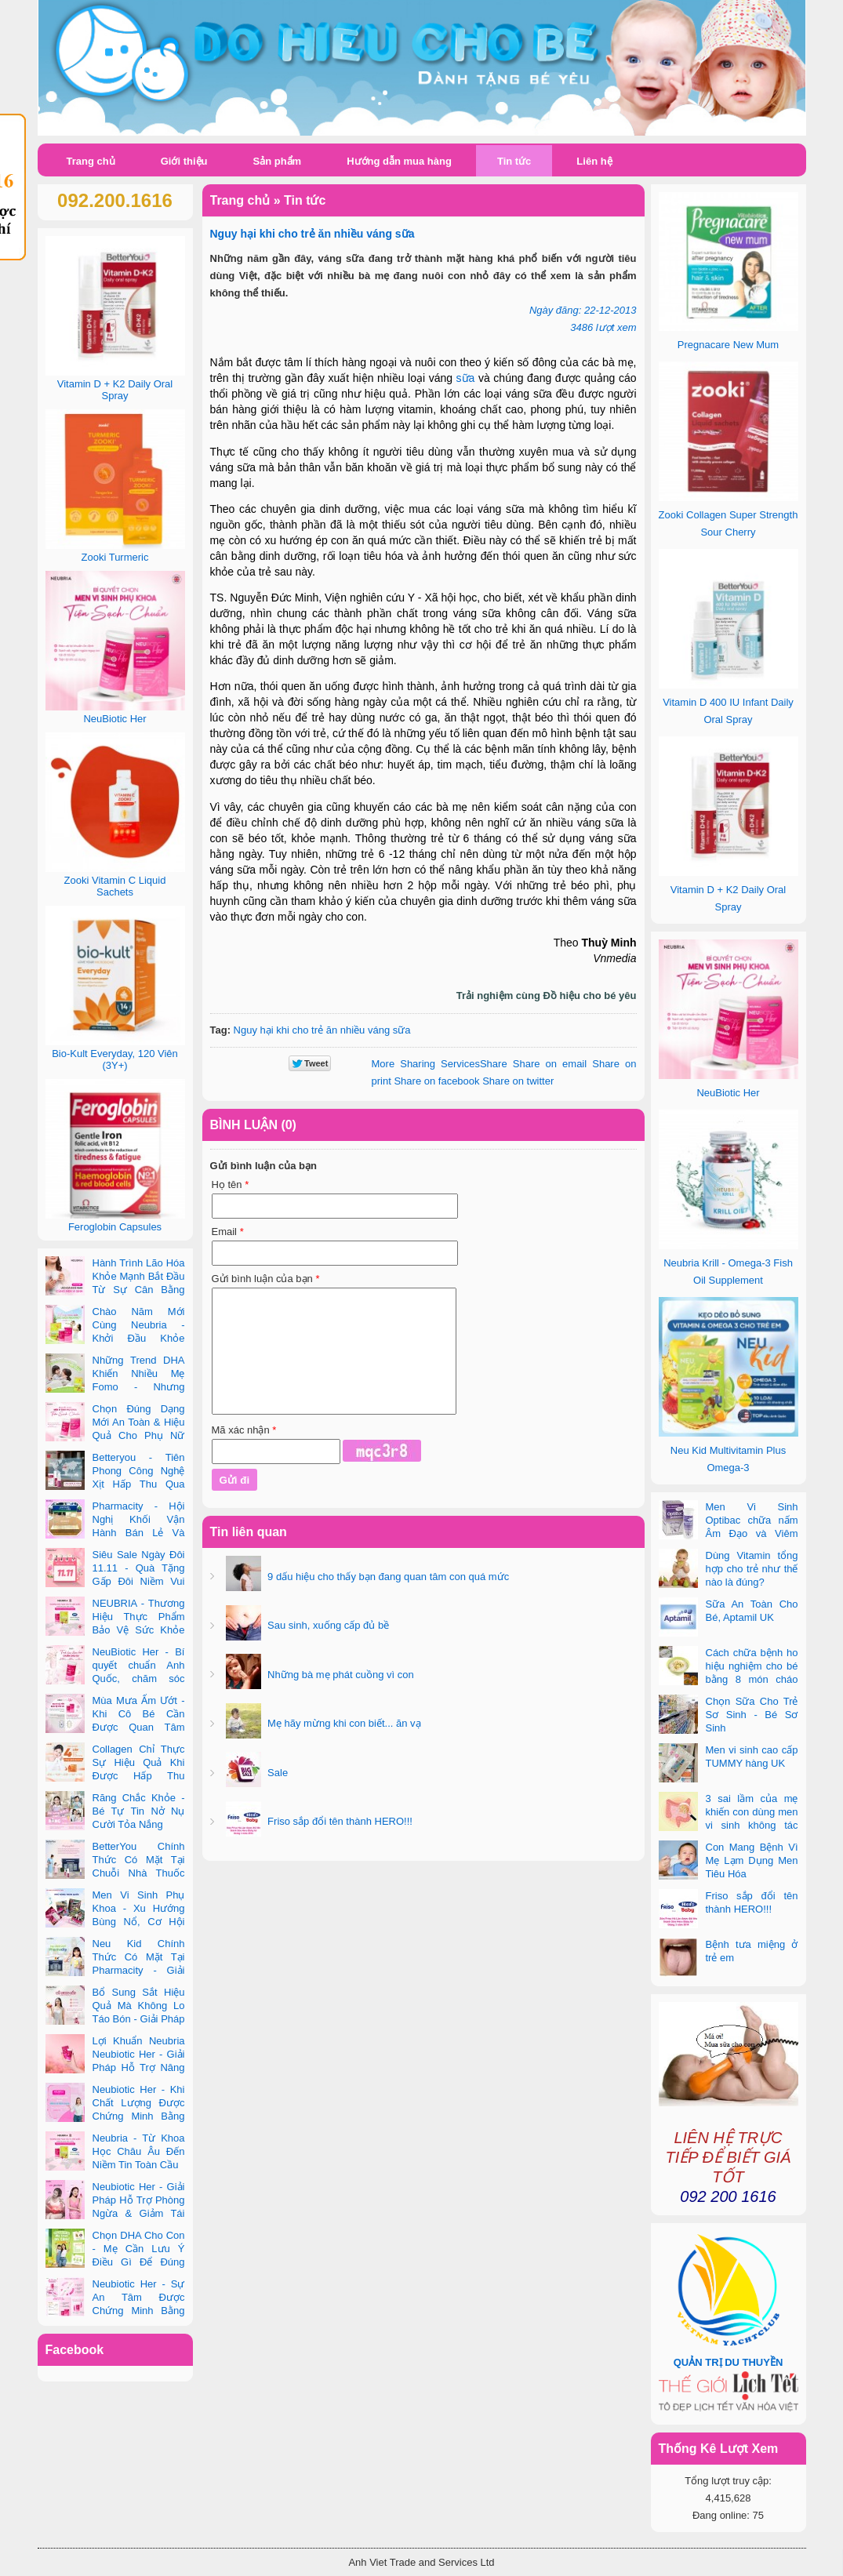 The image size is (843, 2576). What do you see at coordinates (338, 1821) in the screenshot?
I see `Friso sắp đổi tên thành HERO!!!` at bounding box center [338, 1821].